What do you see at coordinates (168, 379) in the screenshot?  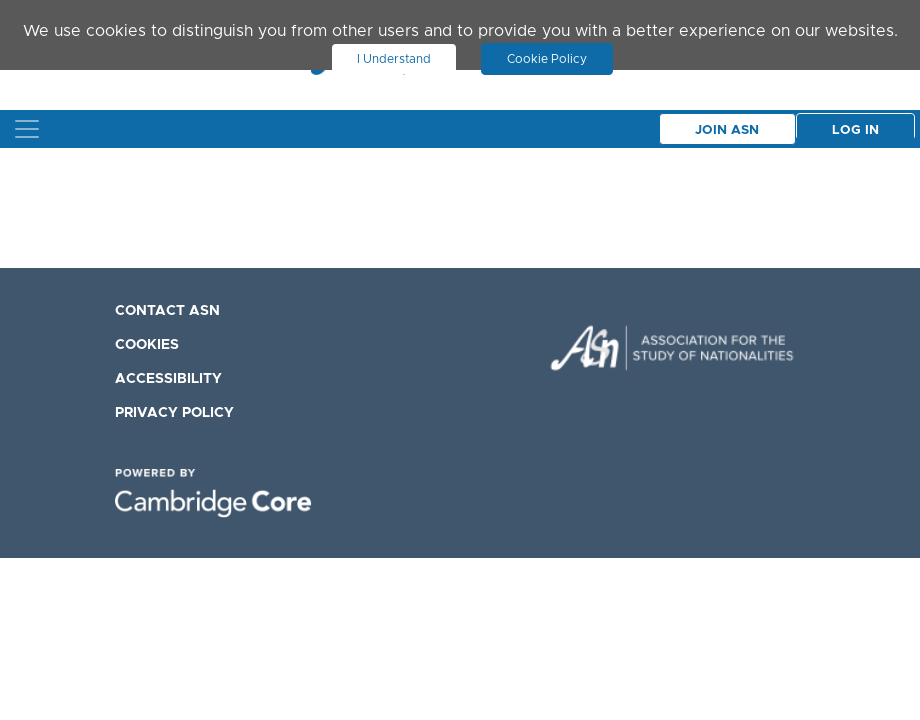 I see `Accessibility` at bounding box center [168, 379].